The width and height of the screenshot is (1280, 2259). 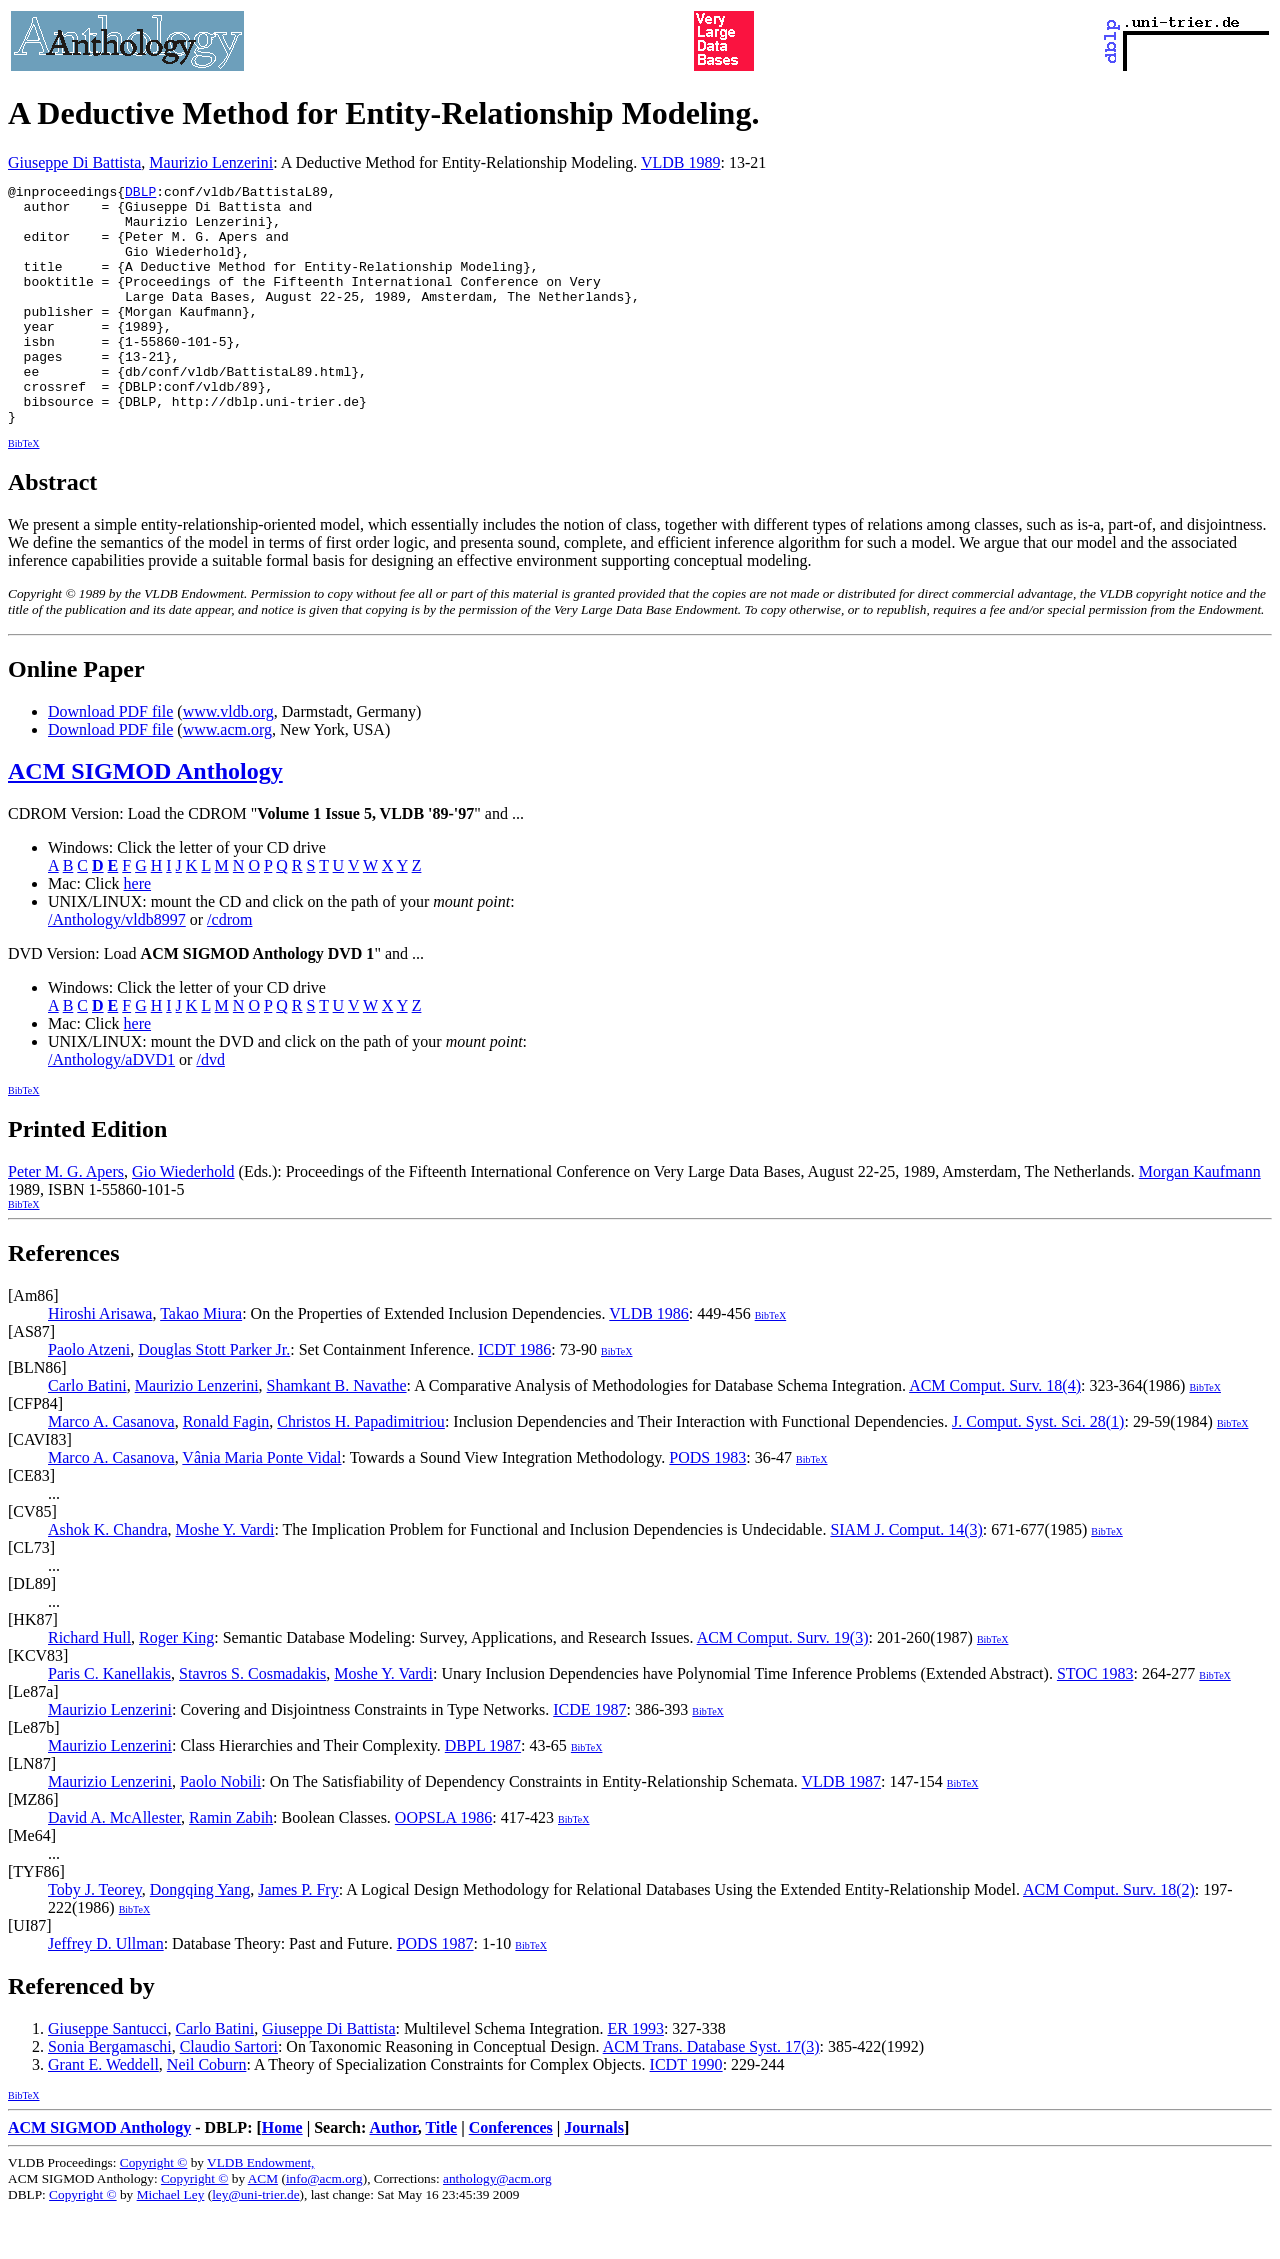 What do you see at coordinates (108, 2076) in the screenshot?
I see `Giuseppe Santucci` at bounding box center [108, 2076].